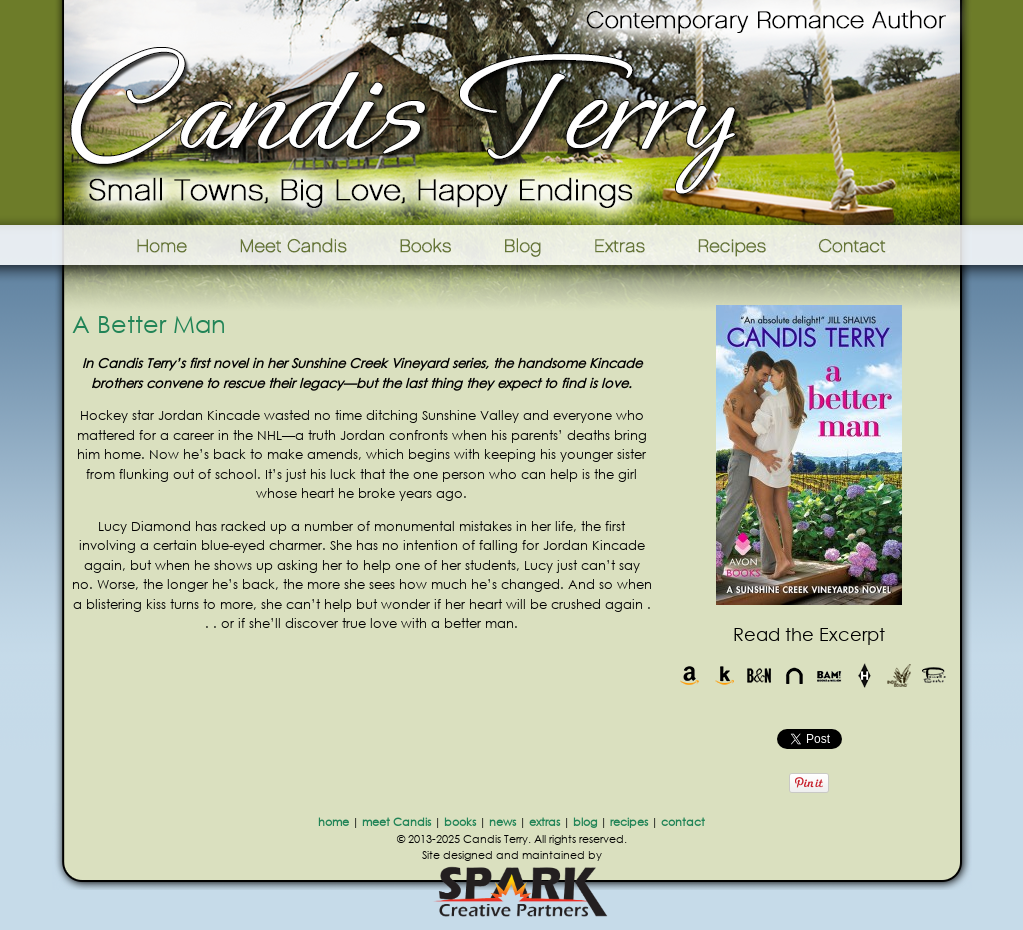 Image resolution: width=1023 pixels, height=930 pixels. I want to click on Read the Excerpt, so click(809, 634).